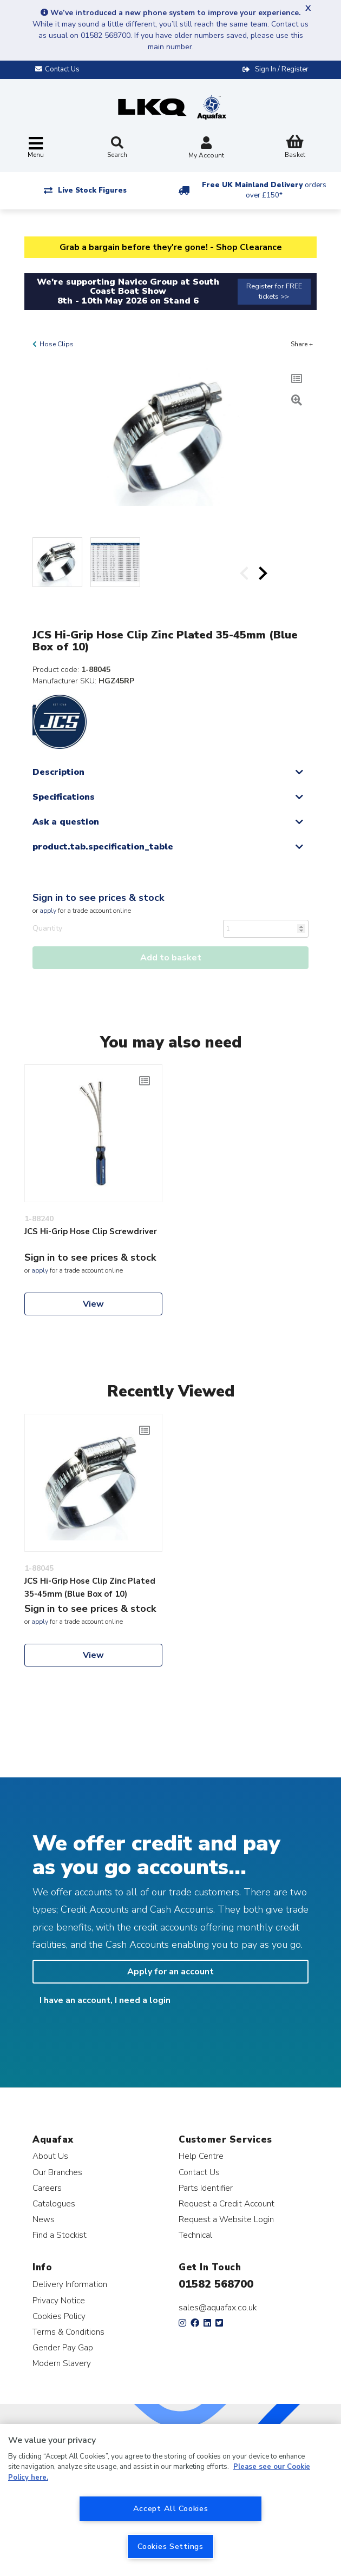 This screenshot has height=2576, width=341. Describe the element at coordinates (282, 69) in the screenshot. I see `Sign In / Register` at that location.